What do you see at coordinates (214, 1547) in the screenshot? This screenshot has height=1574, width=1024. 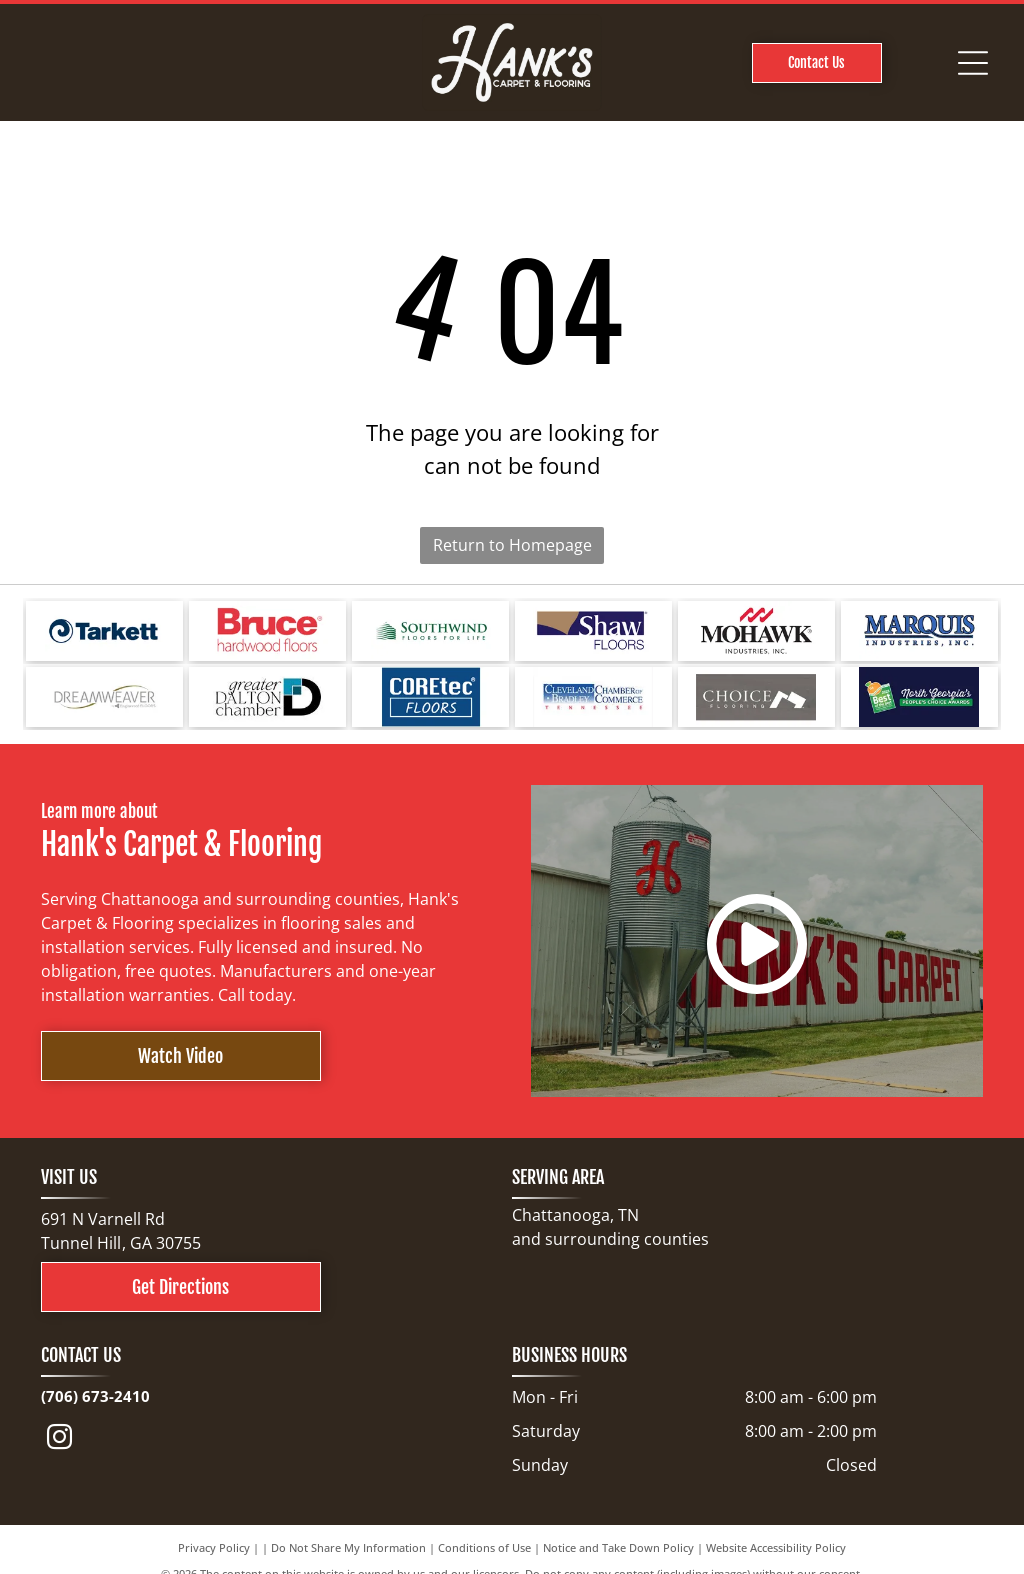 I see `Privacy Policy` at bounding box center [214, 1547].